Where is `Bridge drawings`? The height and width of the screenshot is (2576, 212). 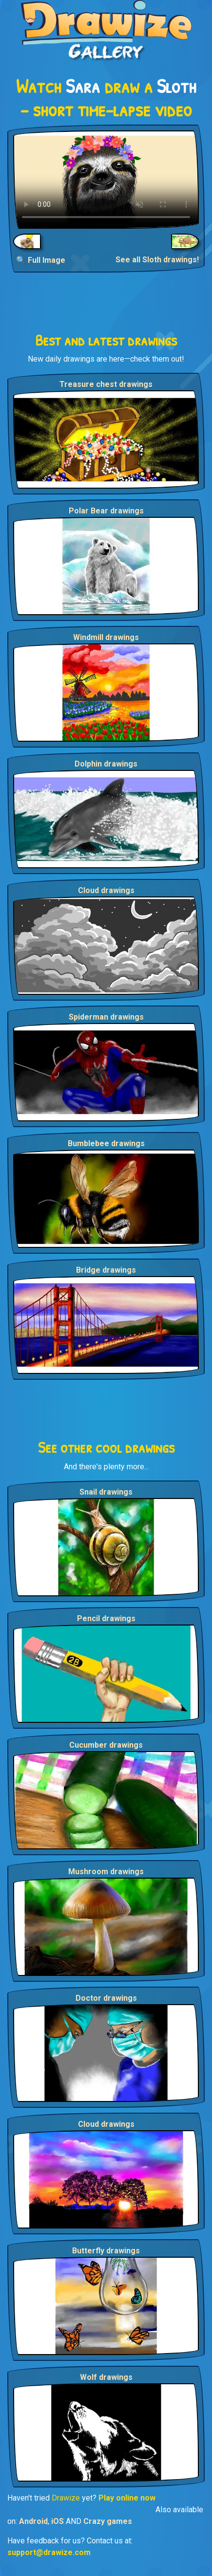 Bridge drawings is located at coordinates (106, 1270).